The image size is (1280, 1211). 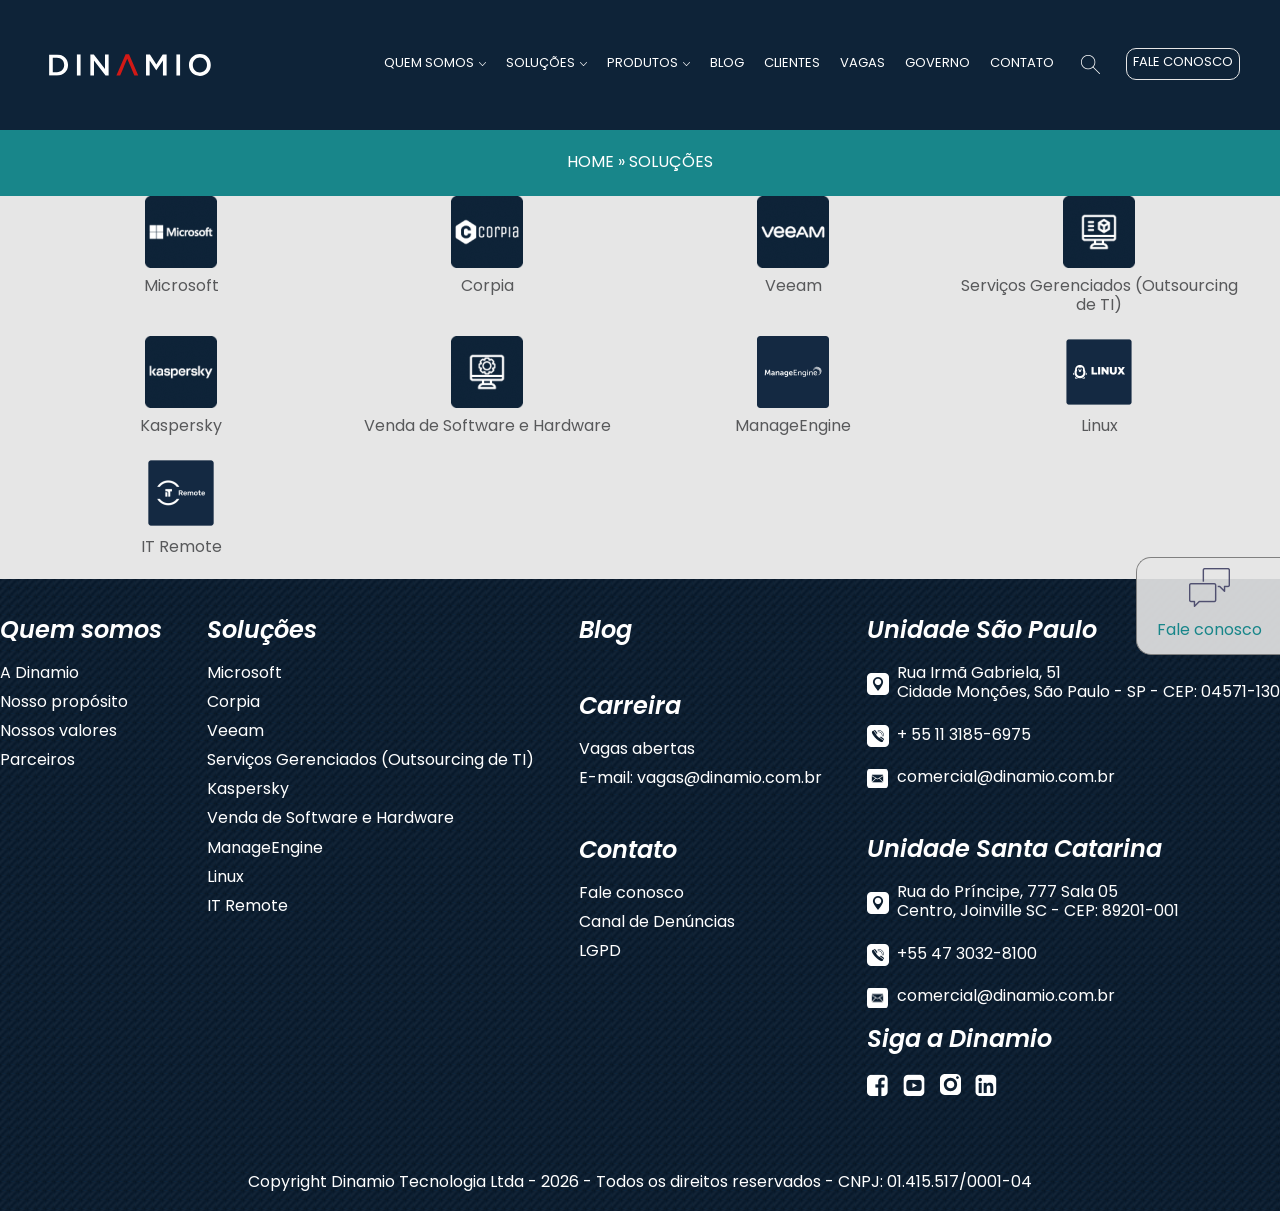 I want to click on Corpia, so click(x=233, y=703).